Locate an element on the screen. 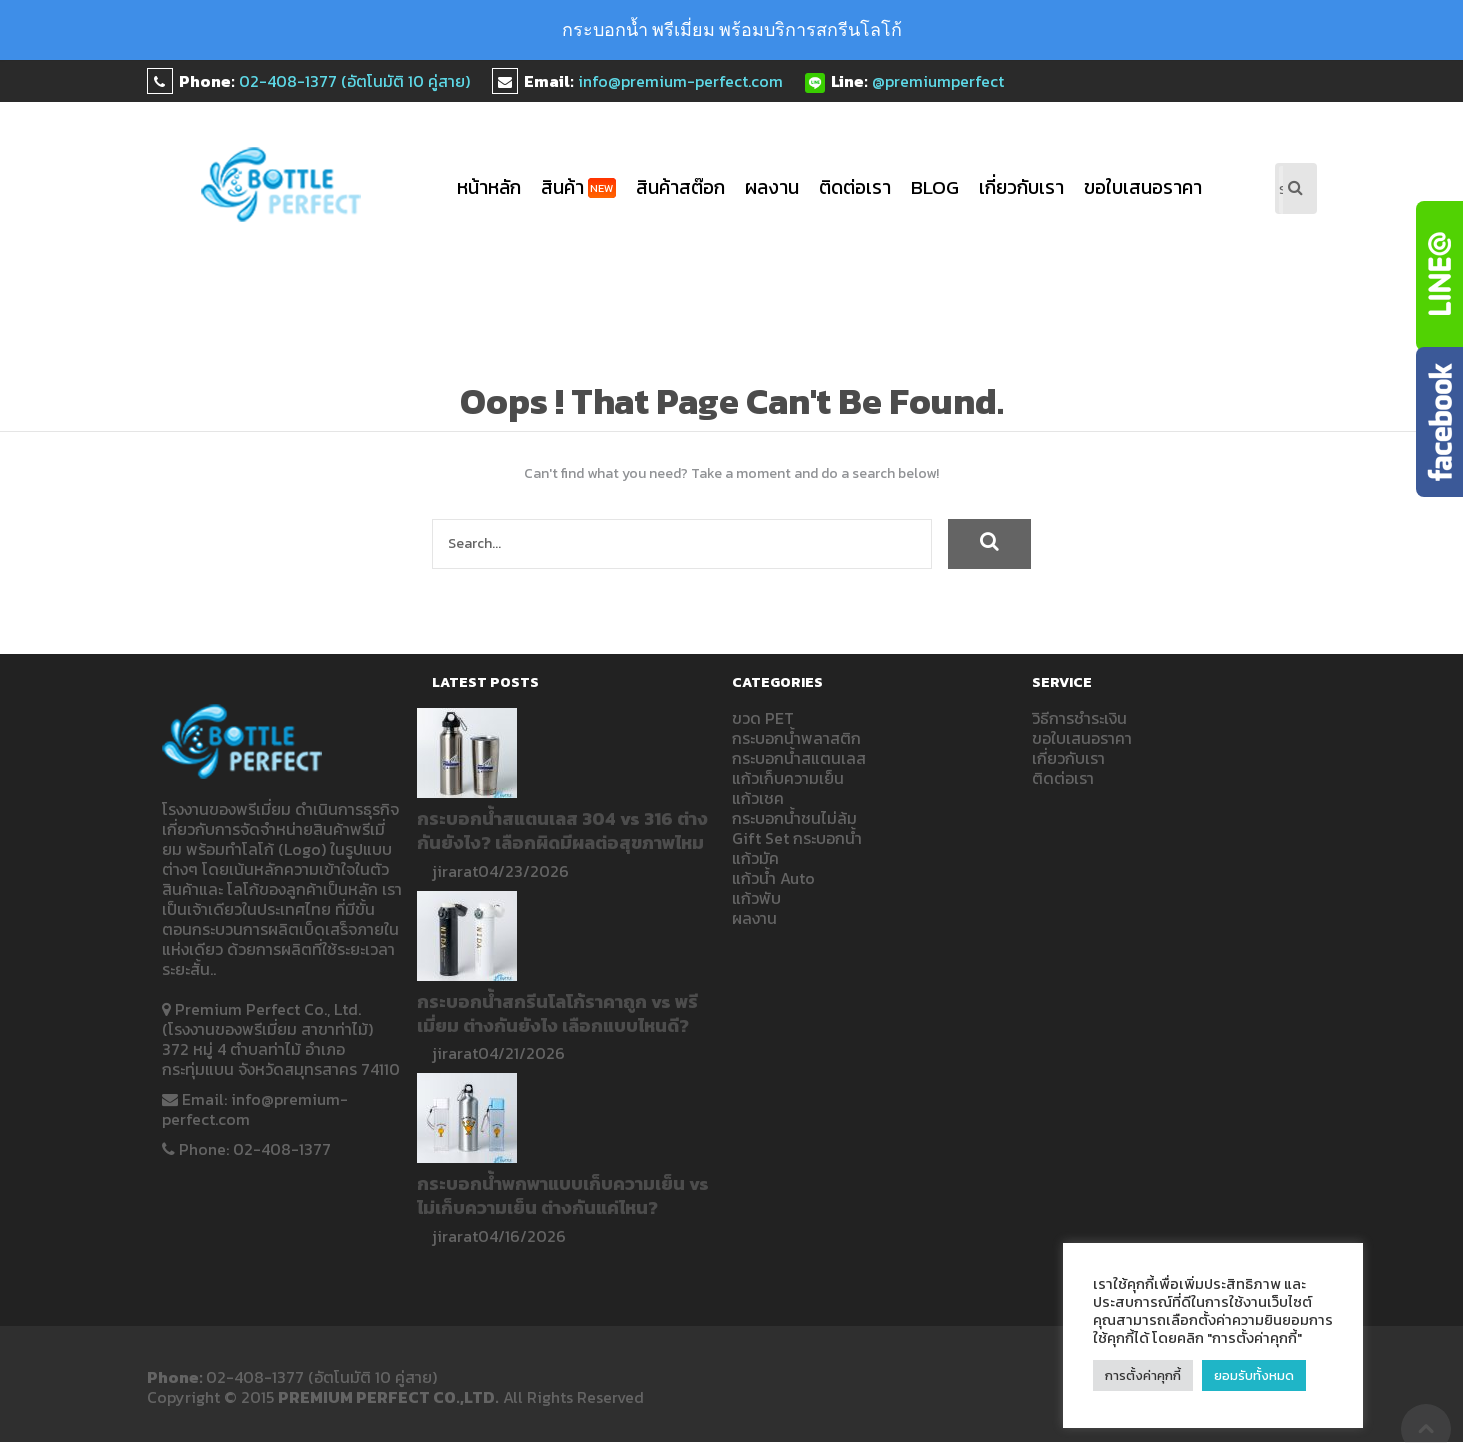 This screenshot has height=1443, width=1463. กระบอกน้ำชนไม่ล้ม is located at coordinates (794, 818).